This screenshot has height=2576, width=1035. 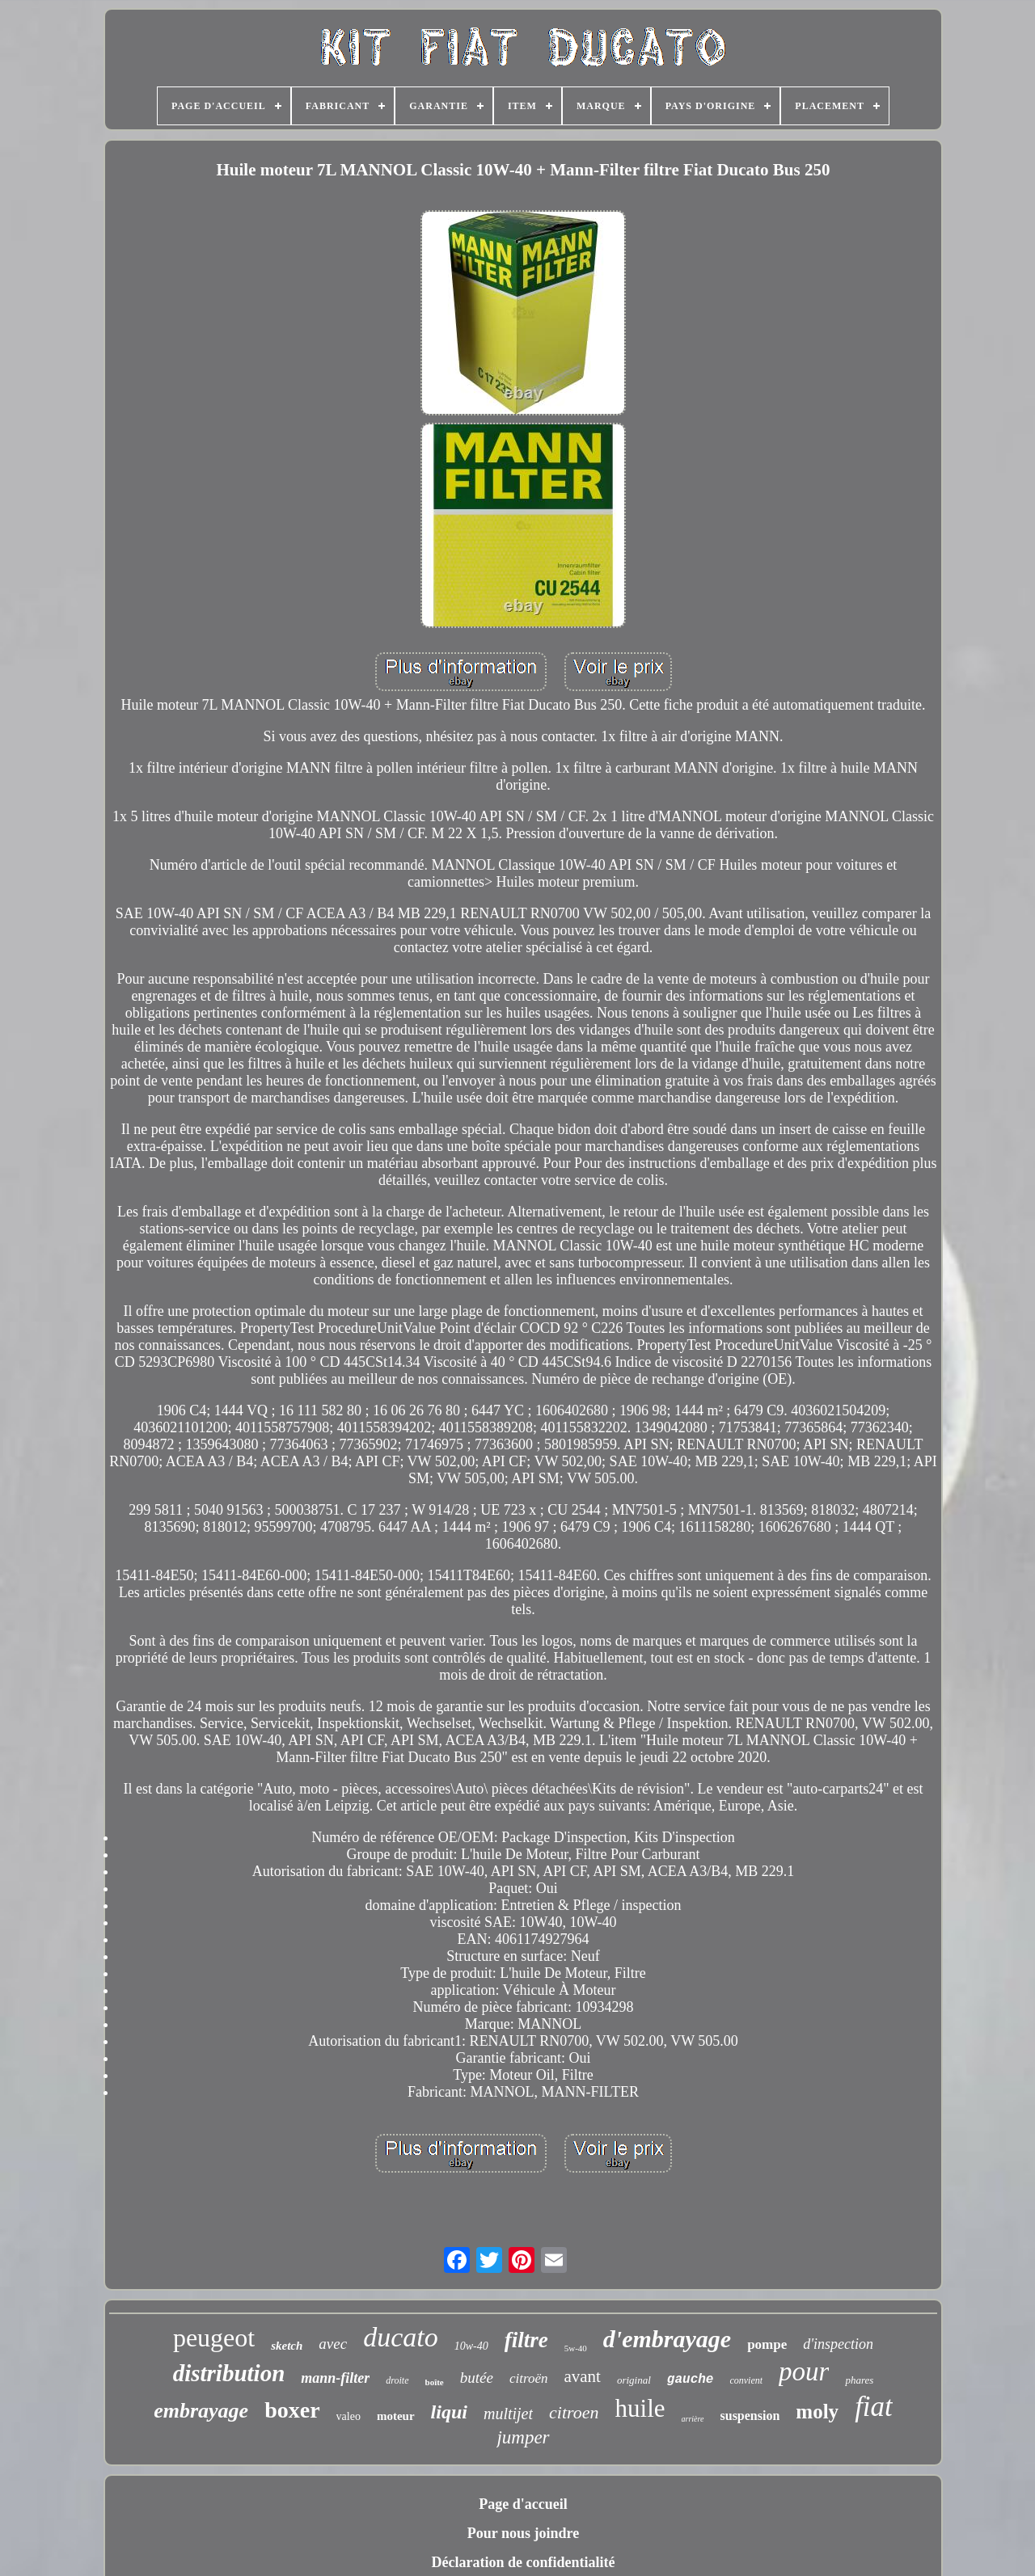 I want to click on huile, so click(x=640, y=2408).